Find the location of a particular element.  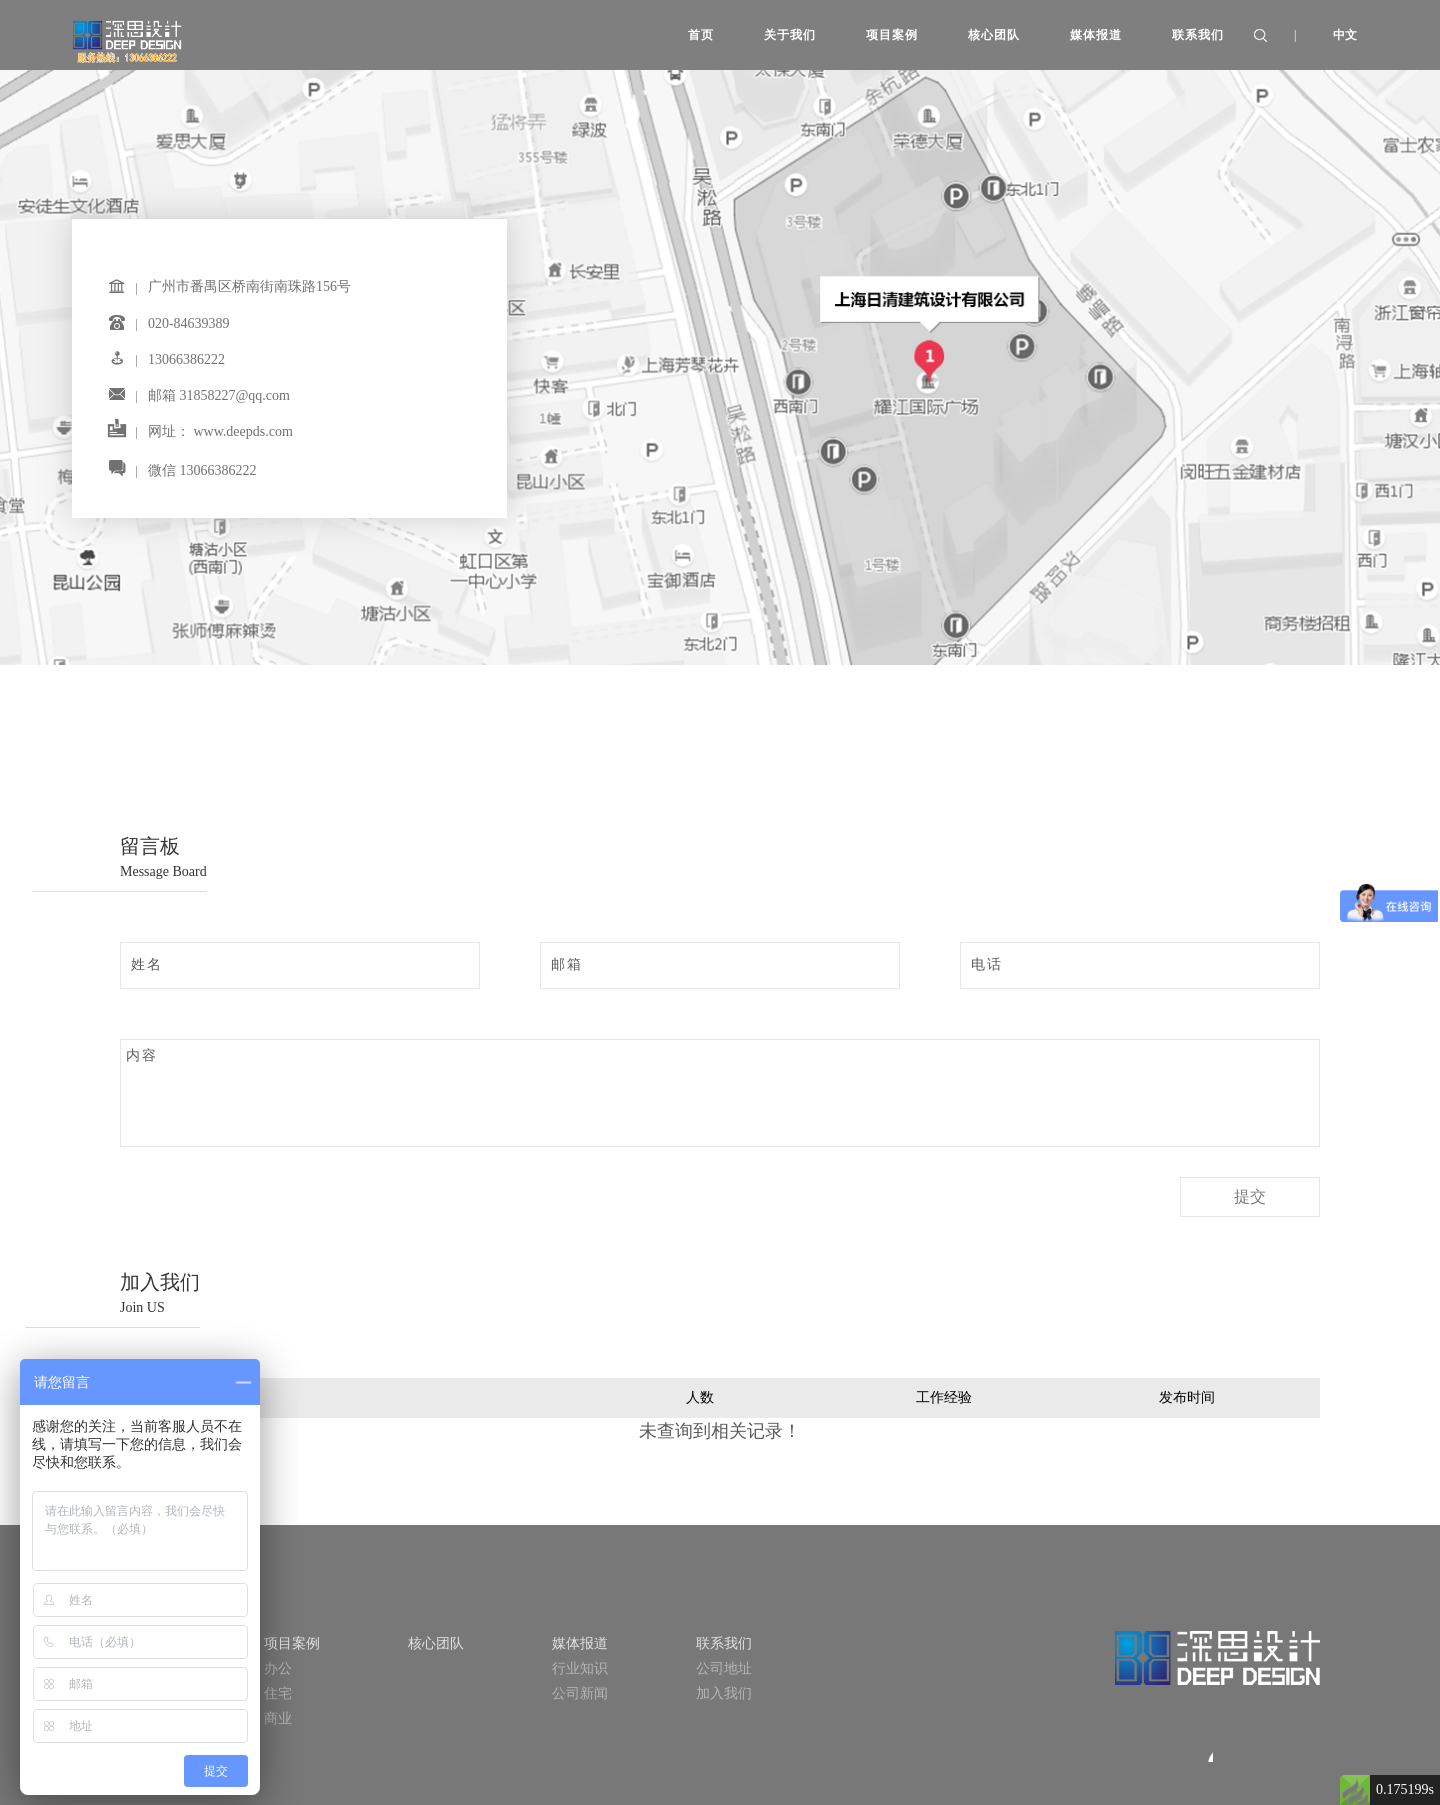

提交 is located at coordinates (1250, 1196).